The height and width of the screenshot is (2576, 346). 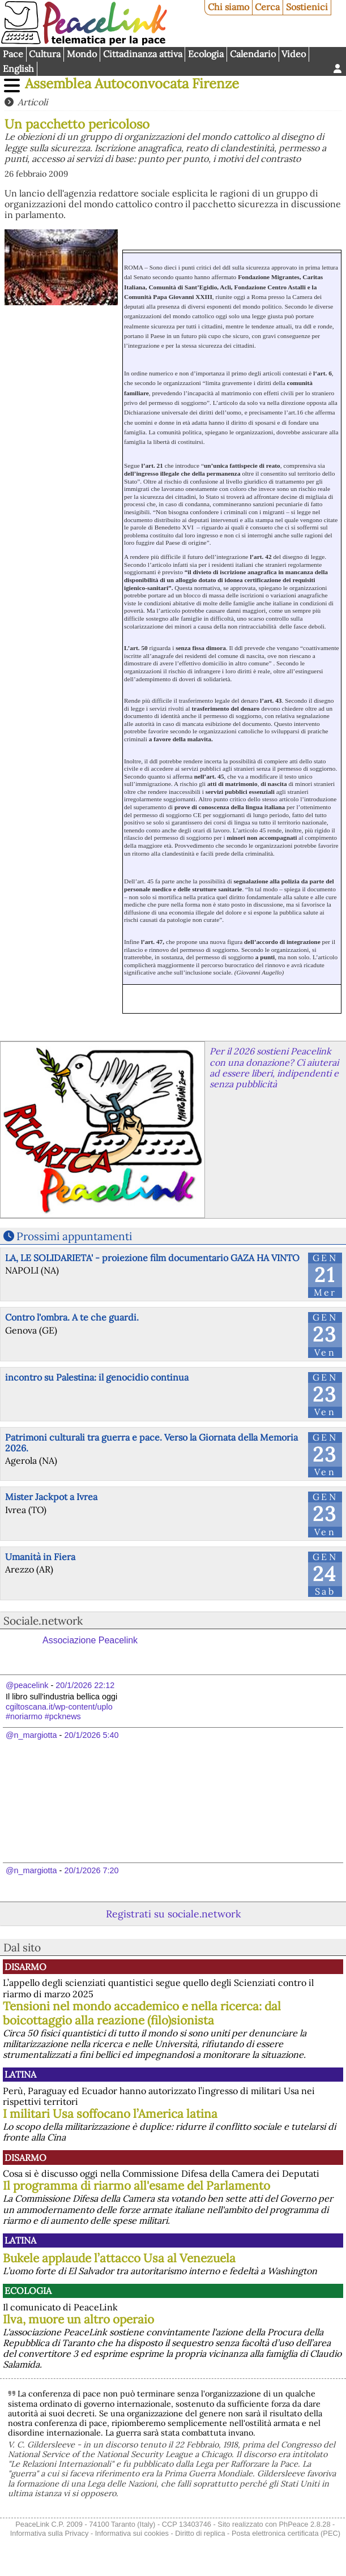 I want to click on Latina, so click(x=20, y=2074).